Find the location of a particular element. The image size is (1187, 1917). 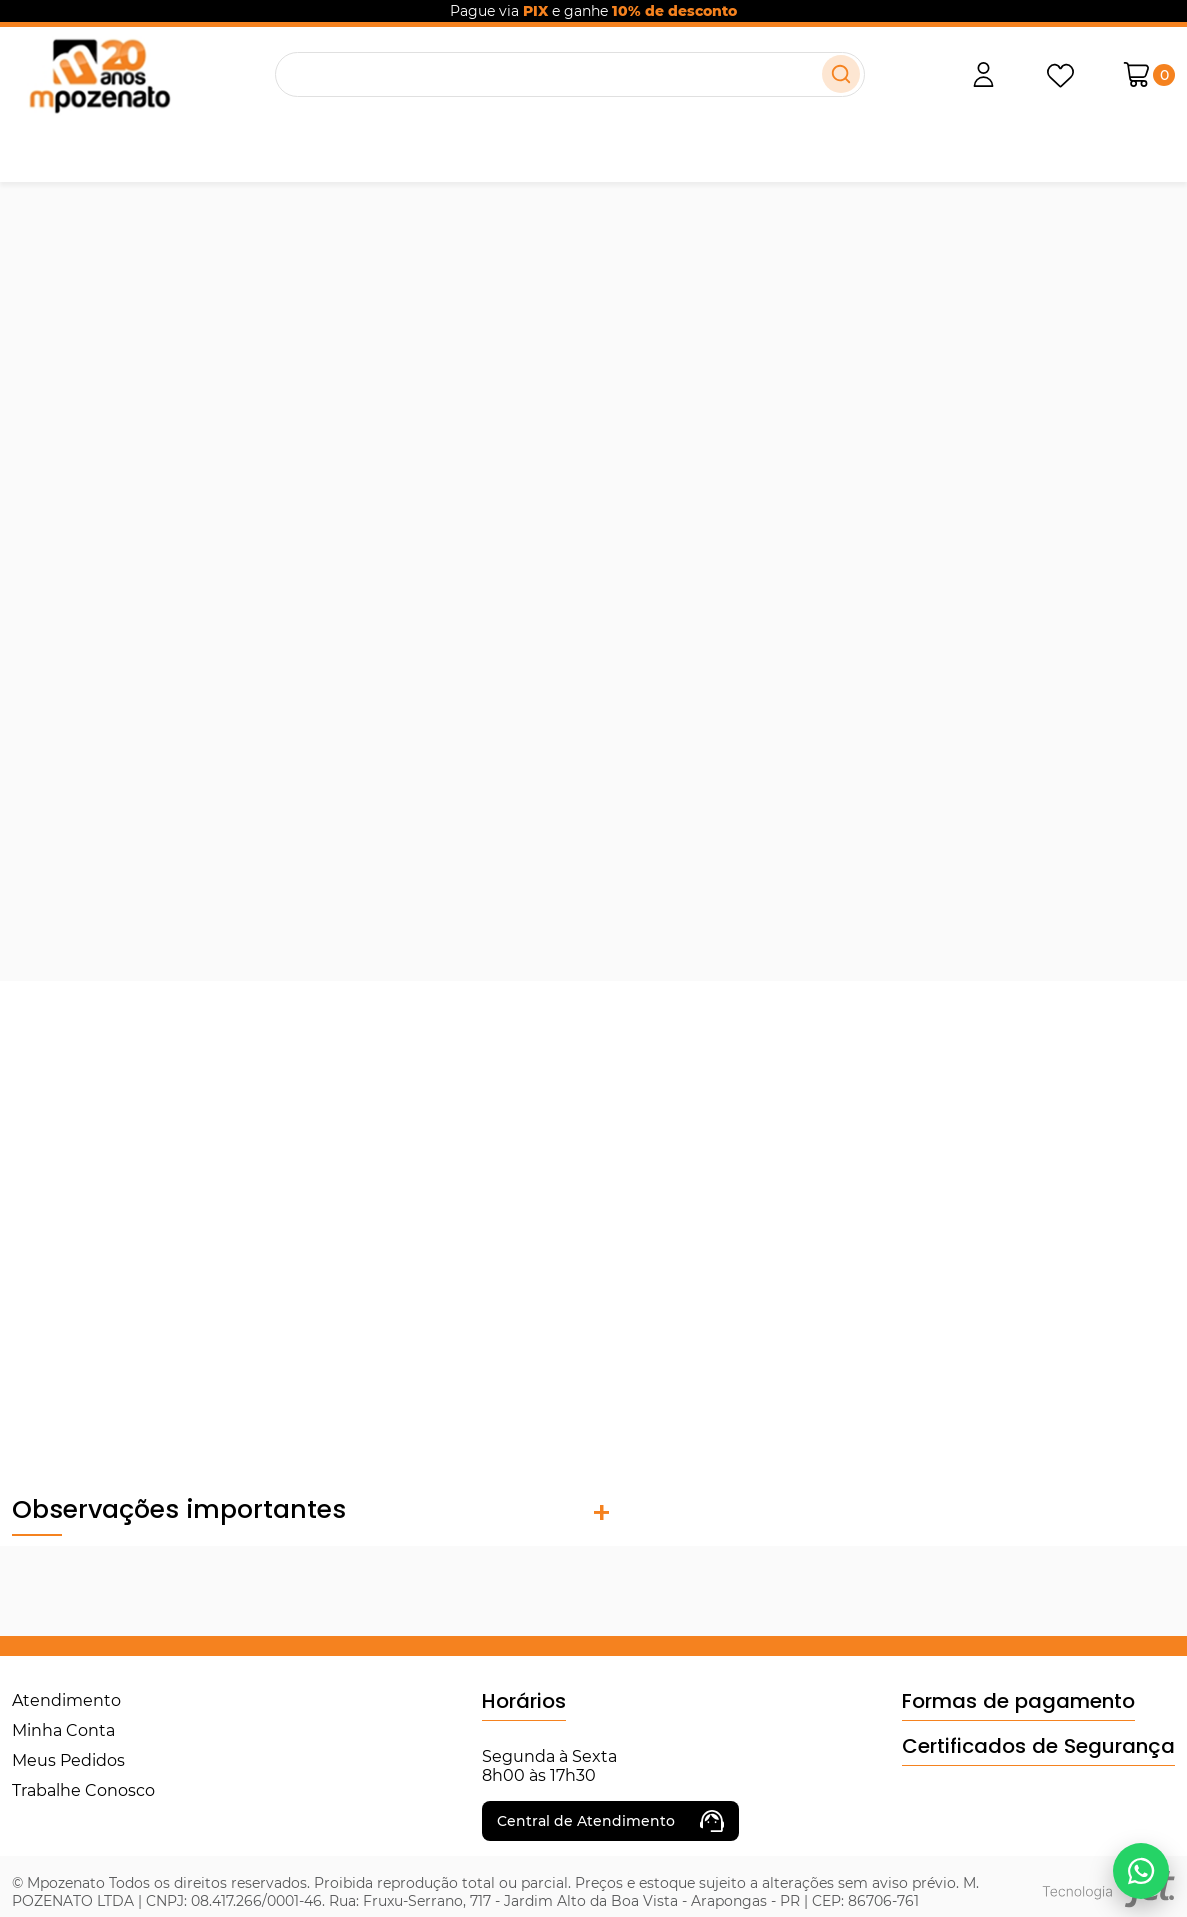

[Falar no WhatsApp] is located at coordinates (1141, 1871).